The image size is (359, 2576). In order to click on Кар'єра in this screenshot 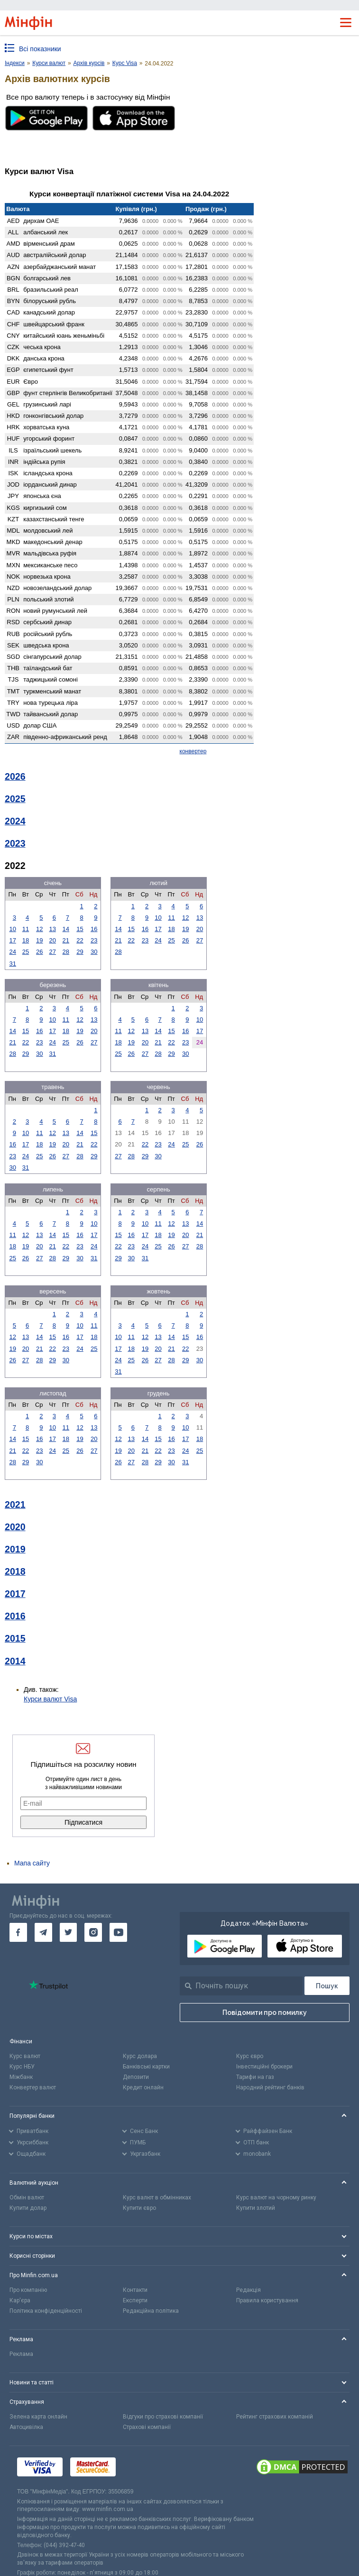, I will do `click(19, 2300)`.